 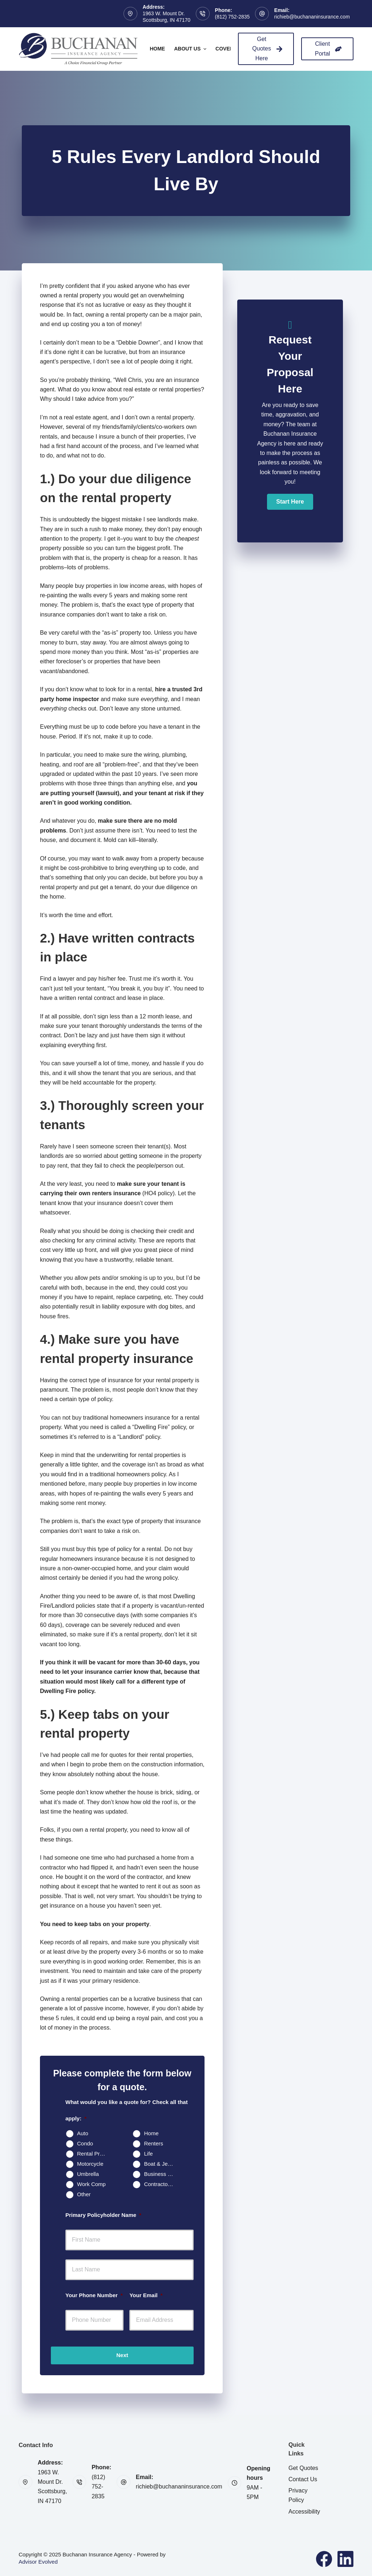 I want to click on Your Email, so click(x=145, y=2295).